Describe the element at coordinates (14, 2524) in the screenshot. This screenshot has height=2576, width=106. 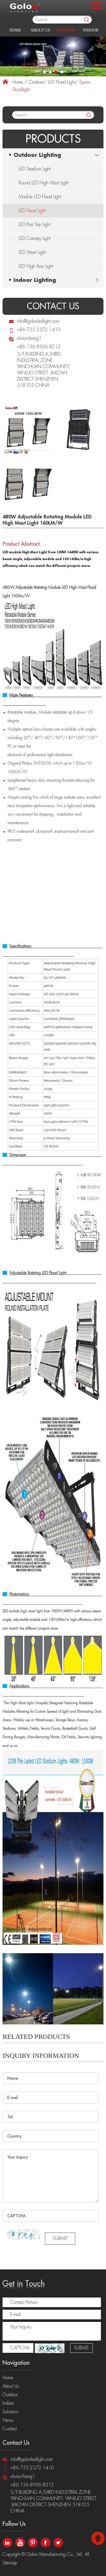
I see `Follow Us` at that location.